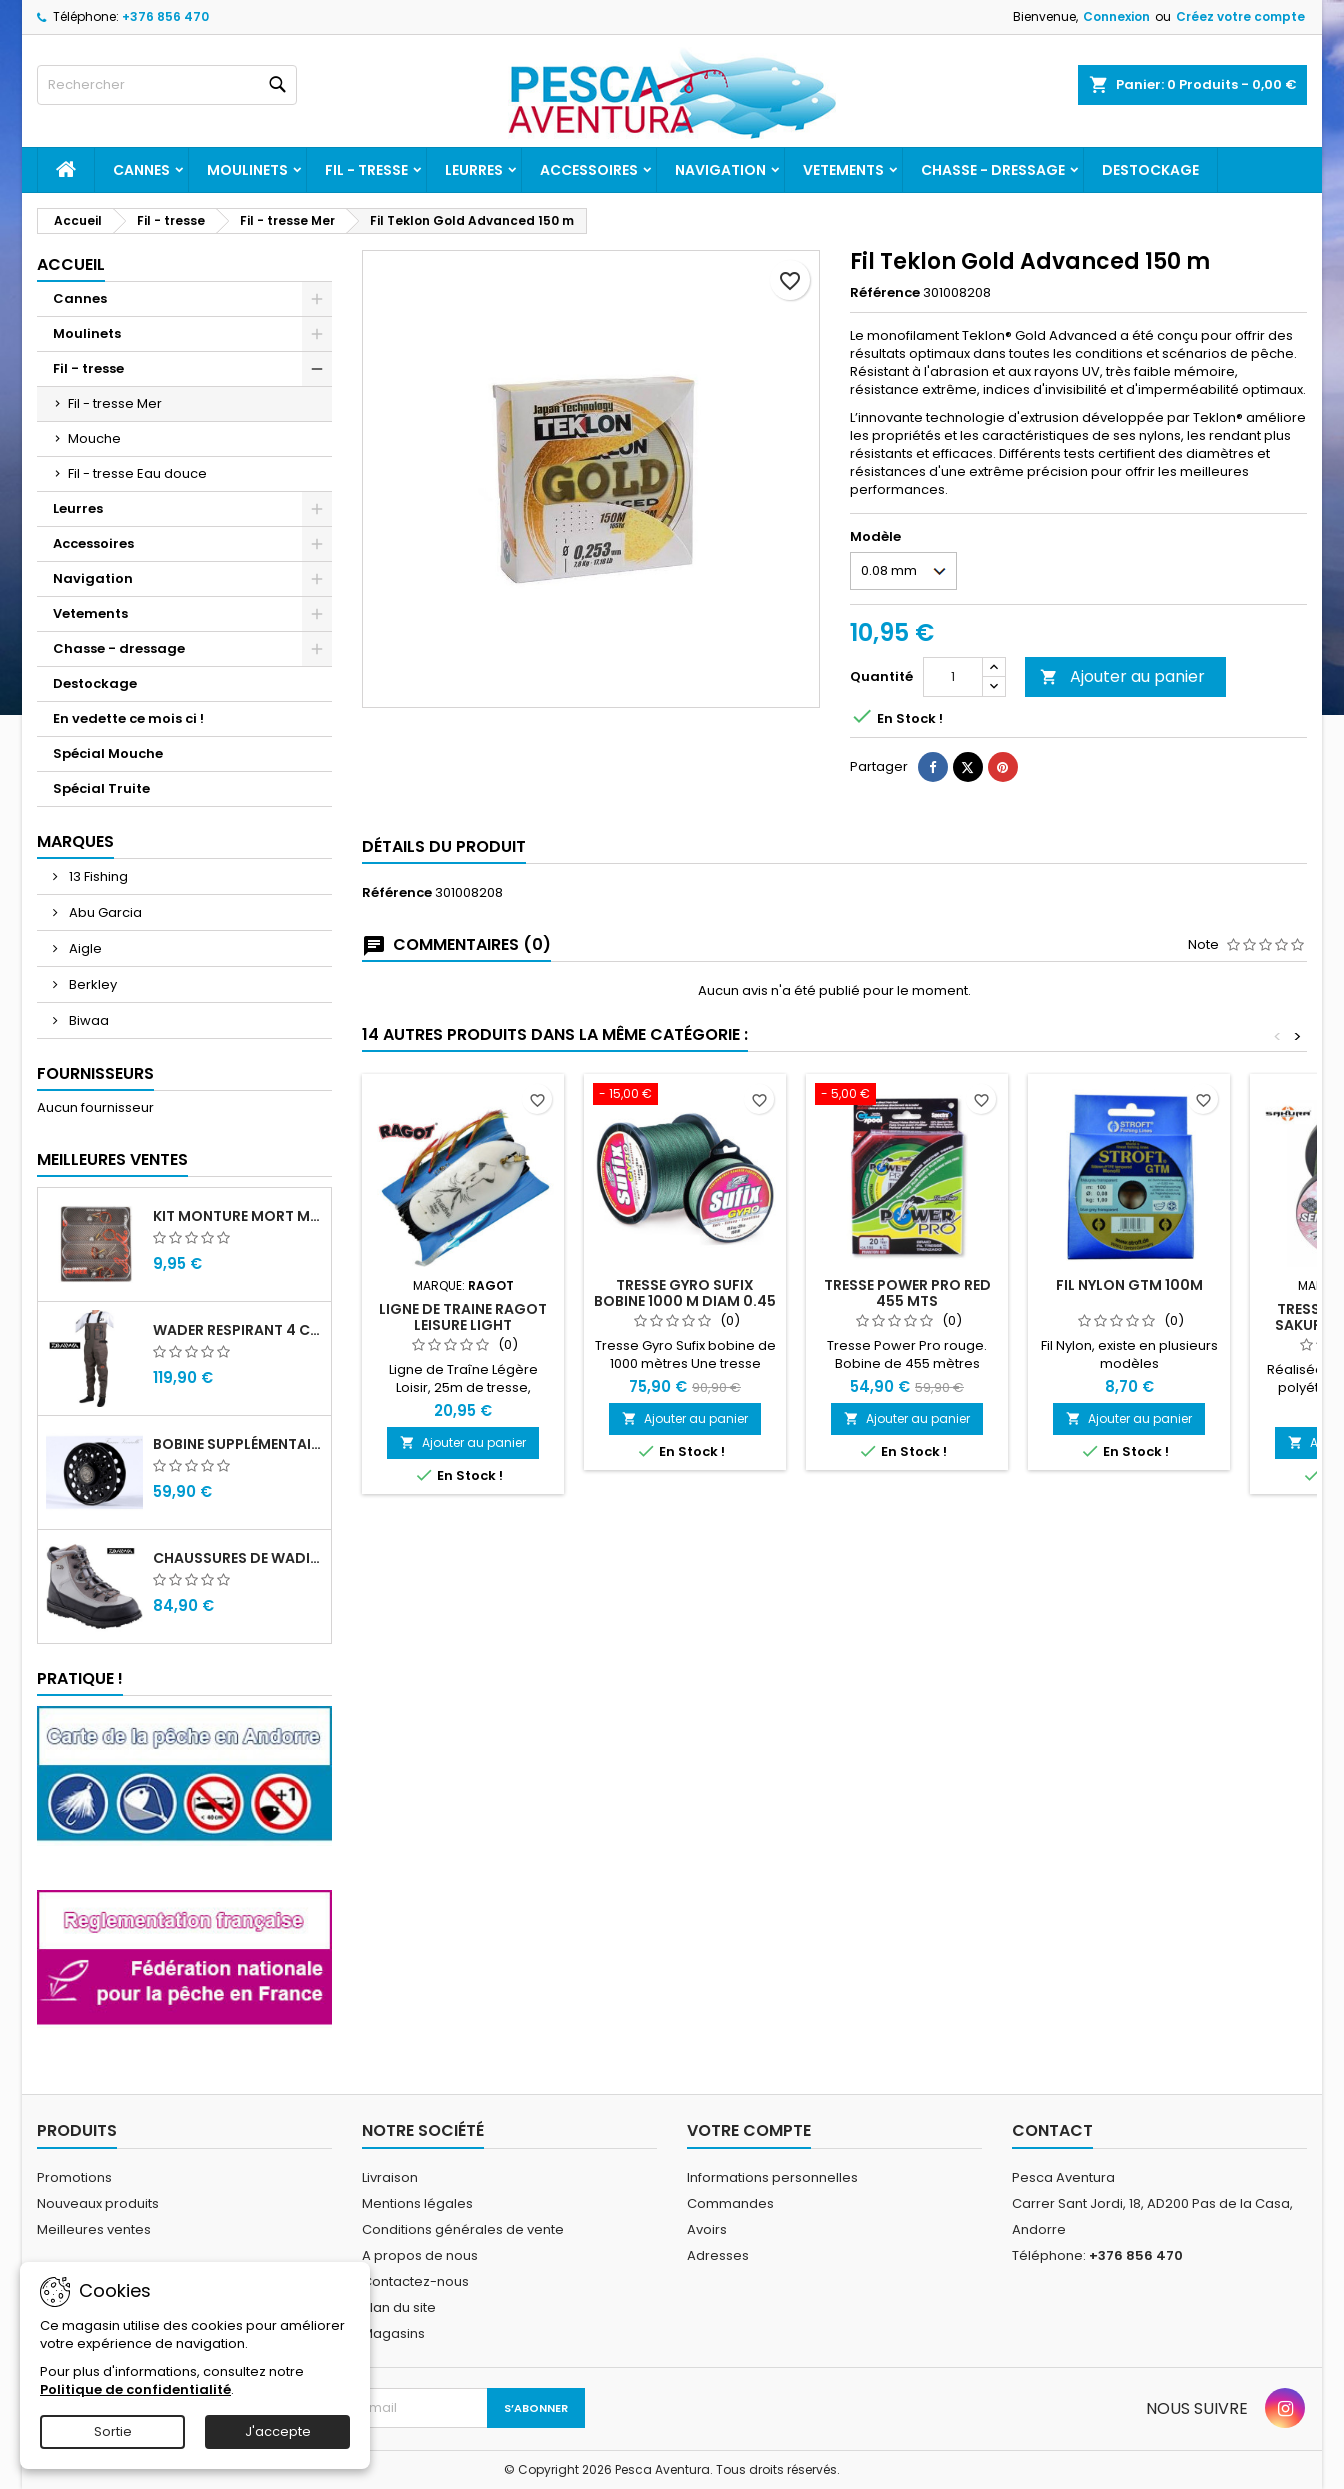 This screenshot has width=1344, height=2489. Describe the element at coordinates (417, 2203) in the screenshot. I see `Mentions légales` at that location.